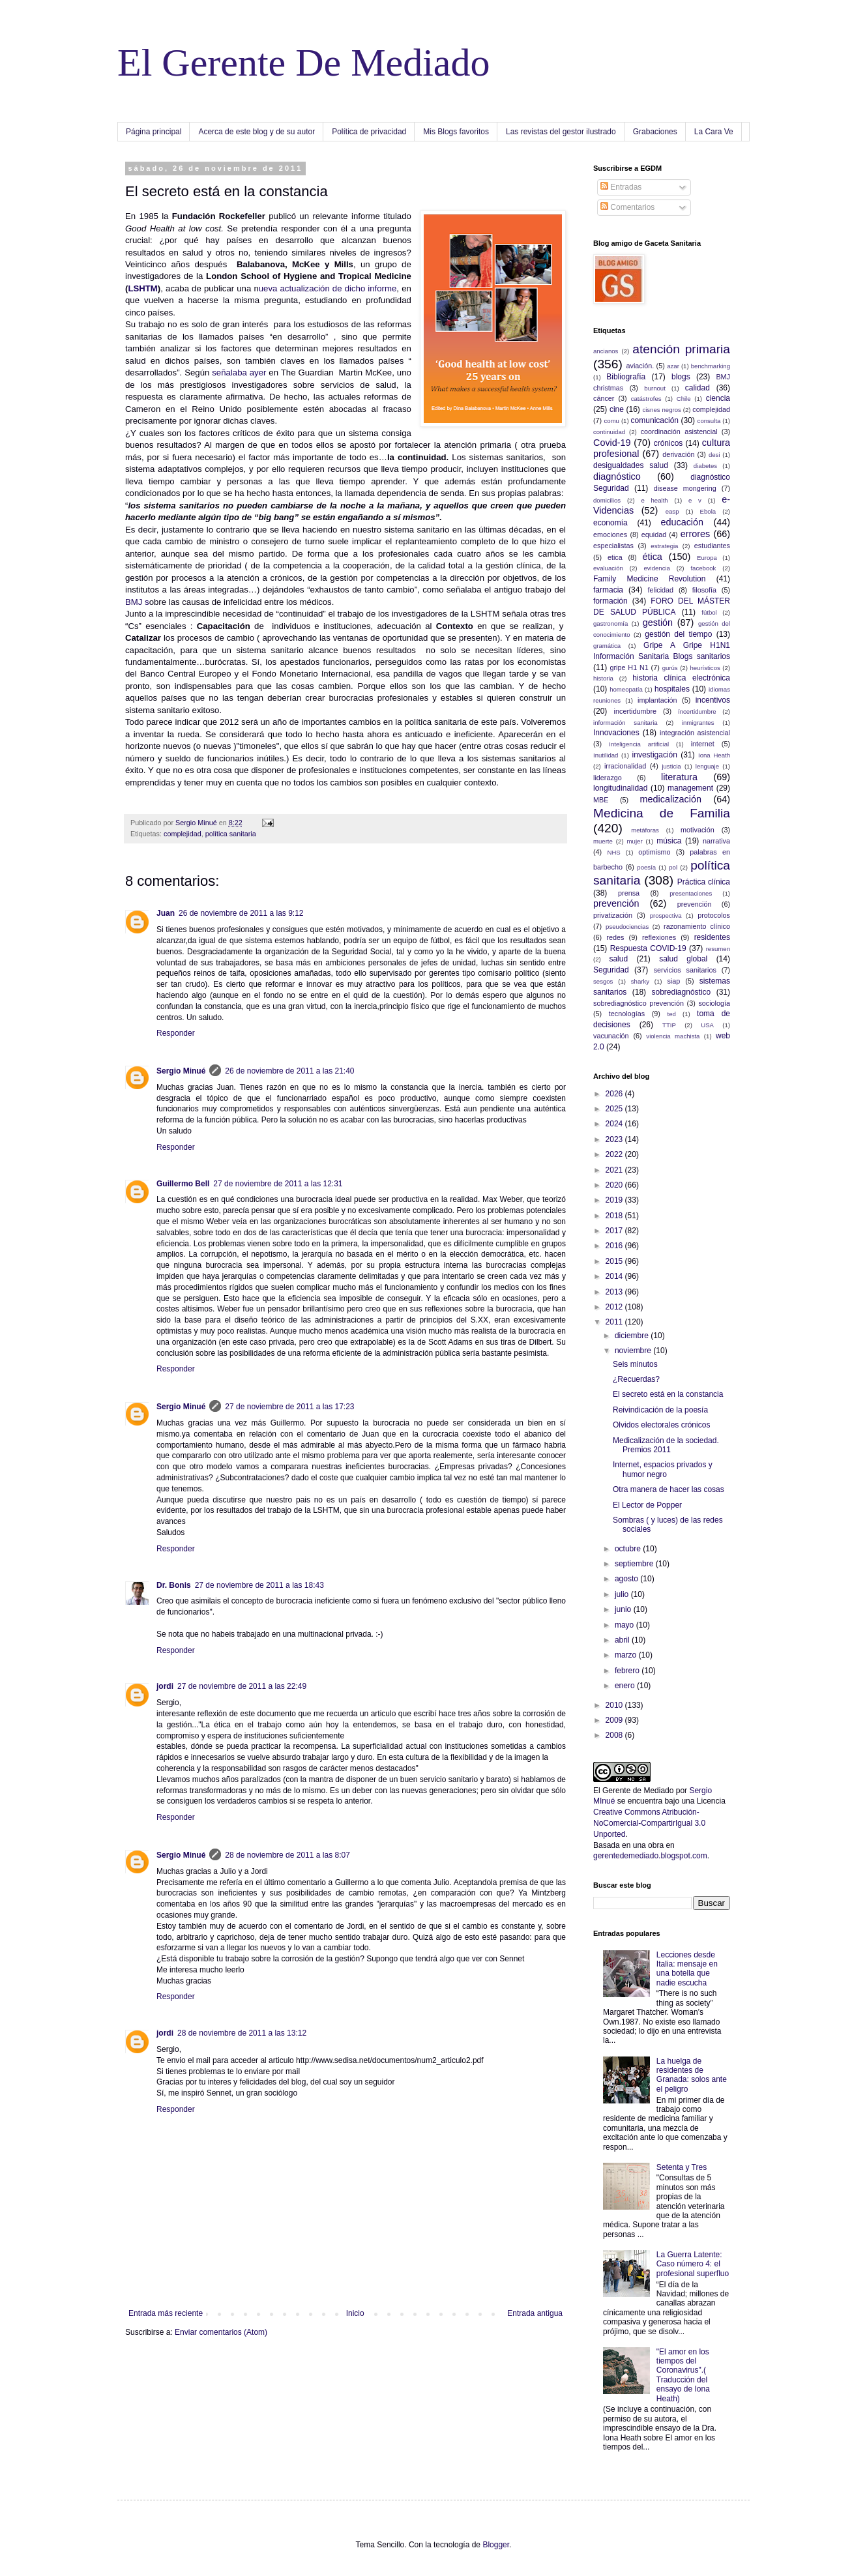  Describe the element at coordinates (681, 2167) in the screenshot. I see `Setenta y Tres` at that location.